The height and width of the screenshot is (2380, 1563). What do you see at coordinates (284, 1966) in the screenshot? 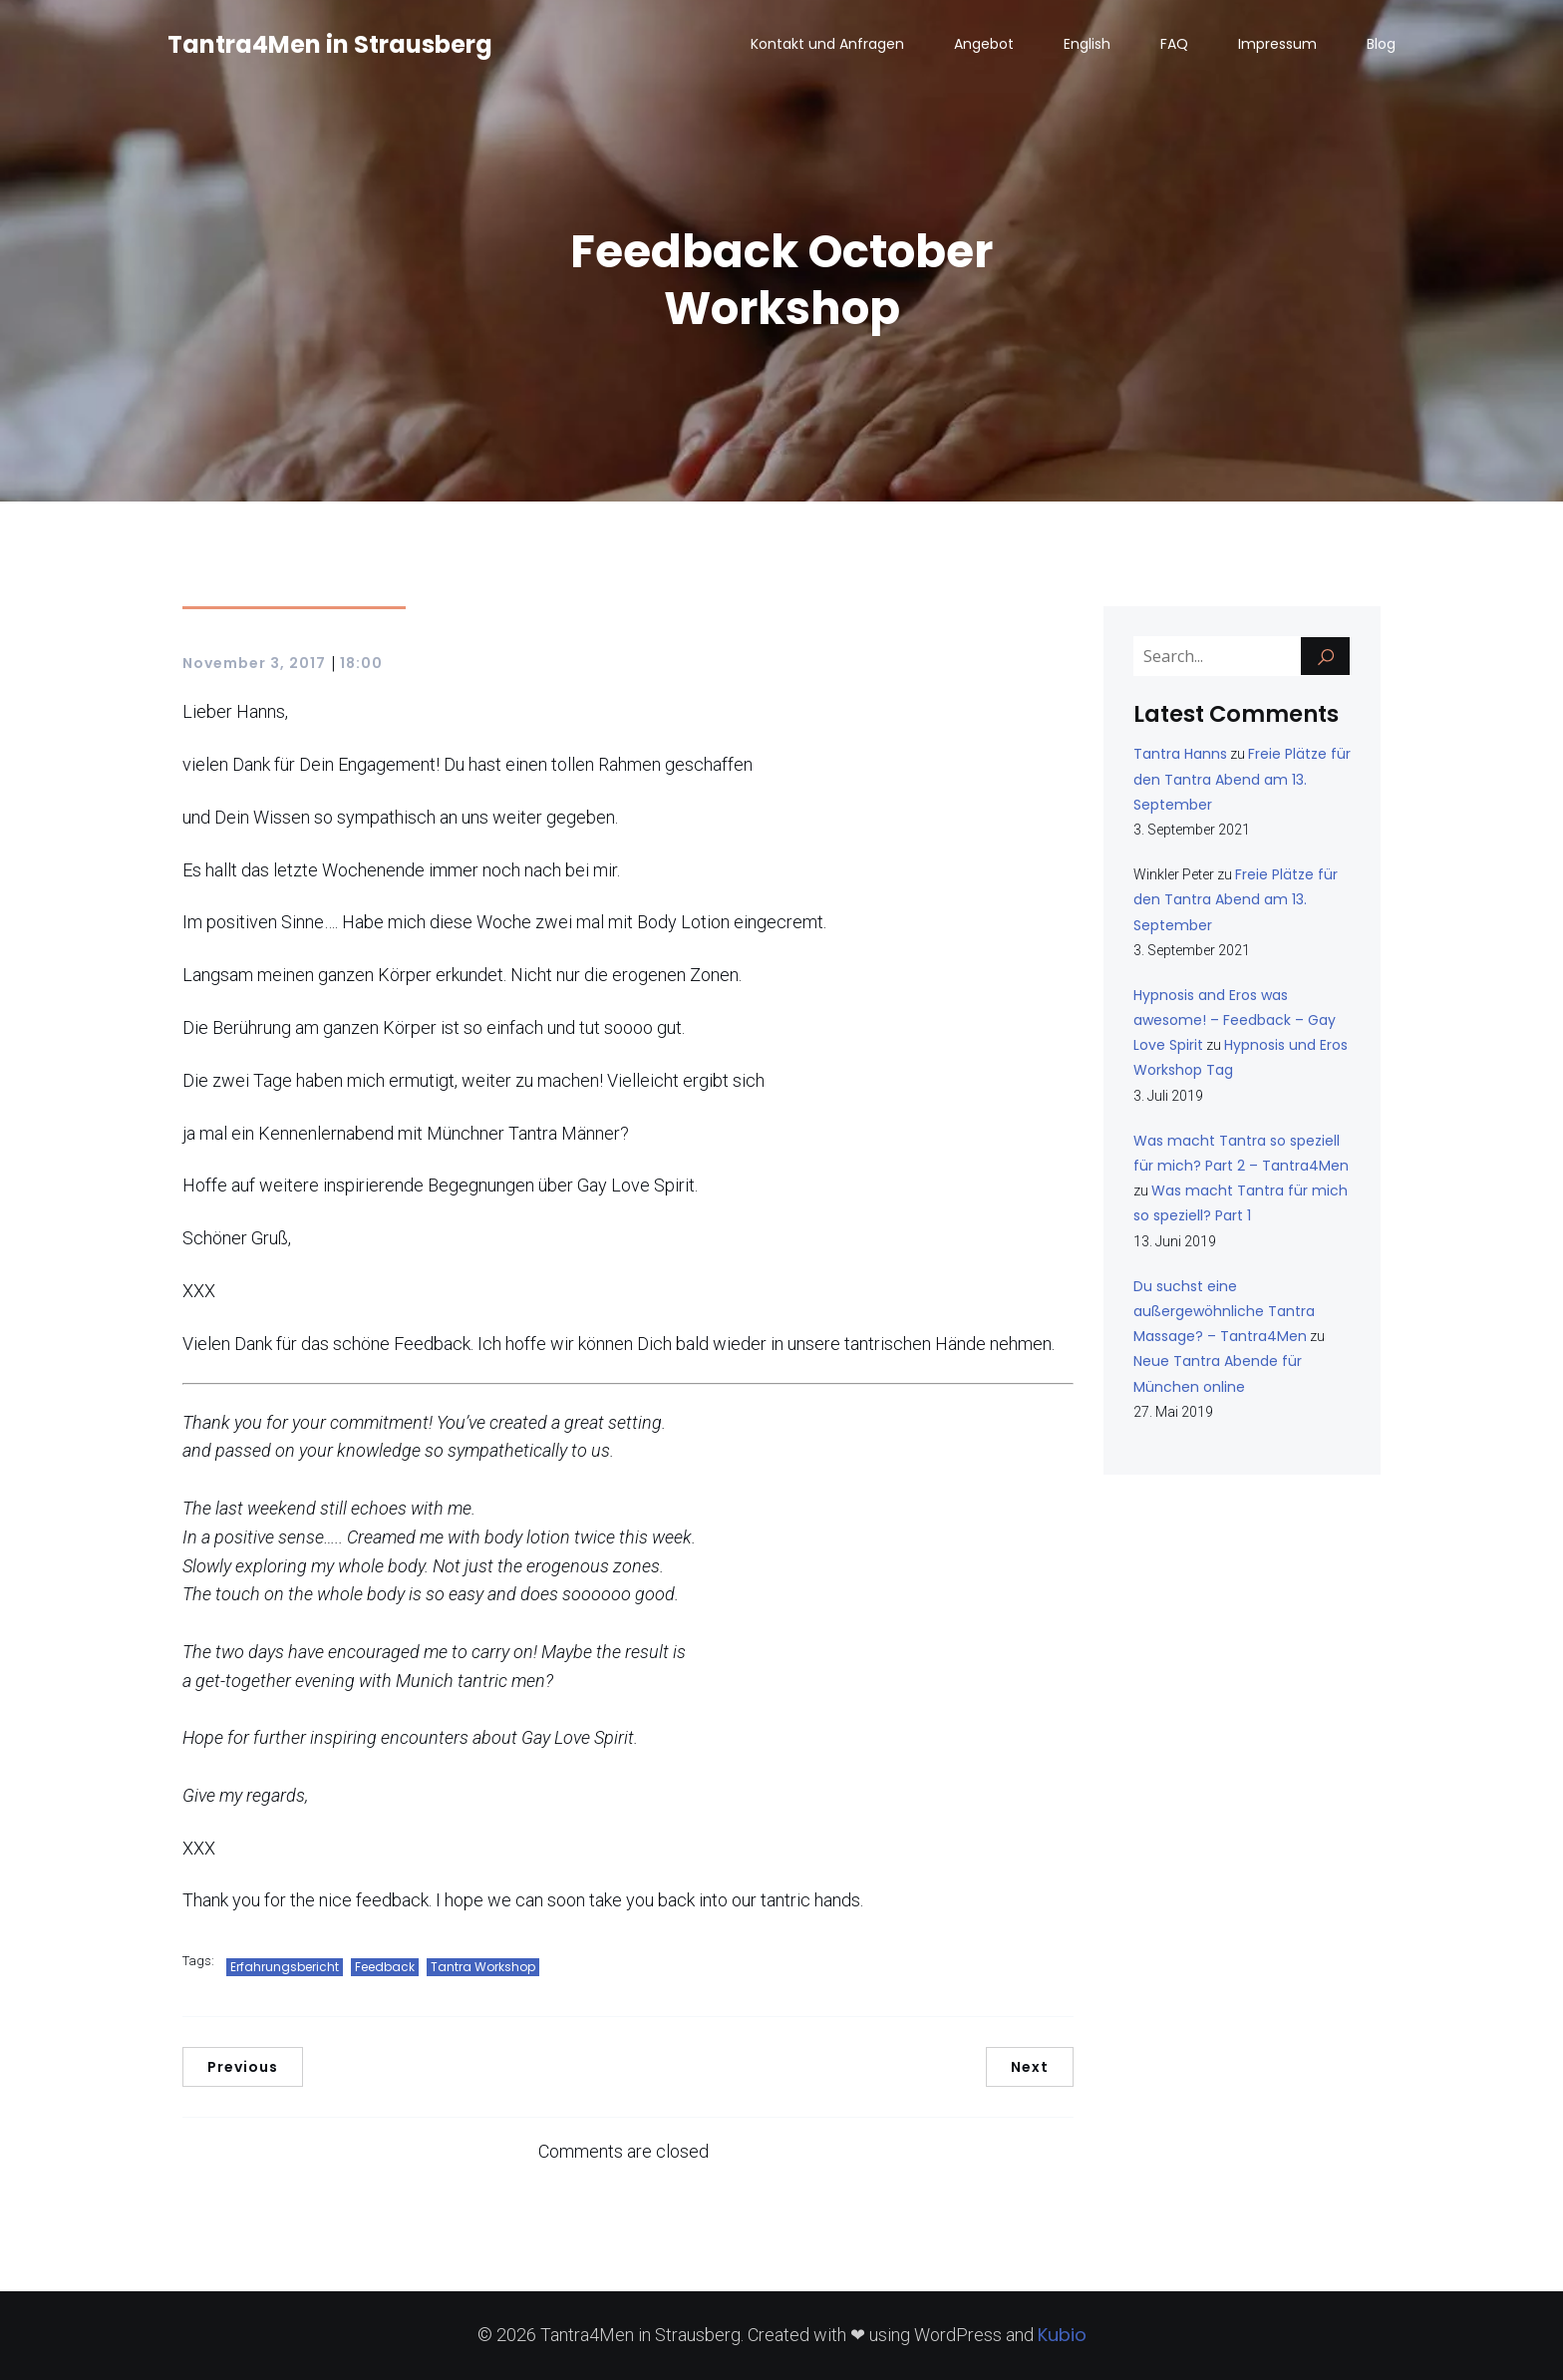
I see `Erfahrungsbericht` at bounding box center [284, 1966].